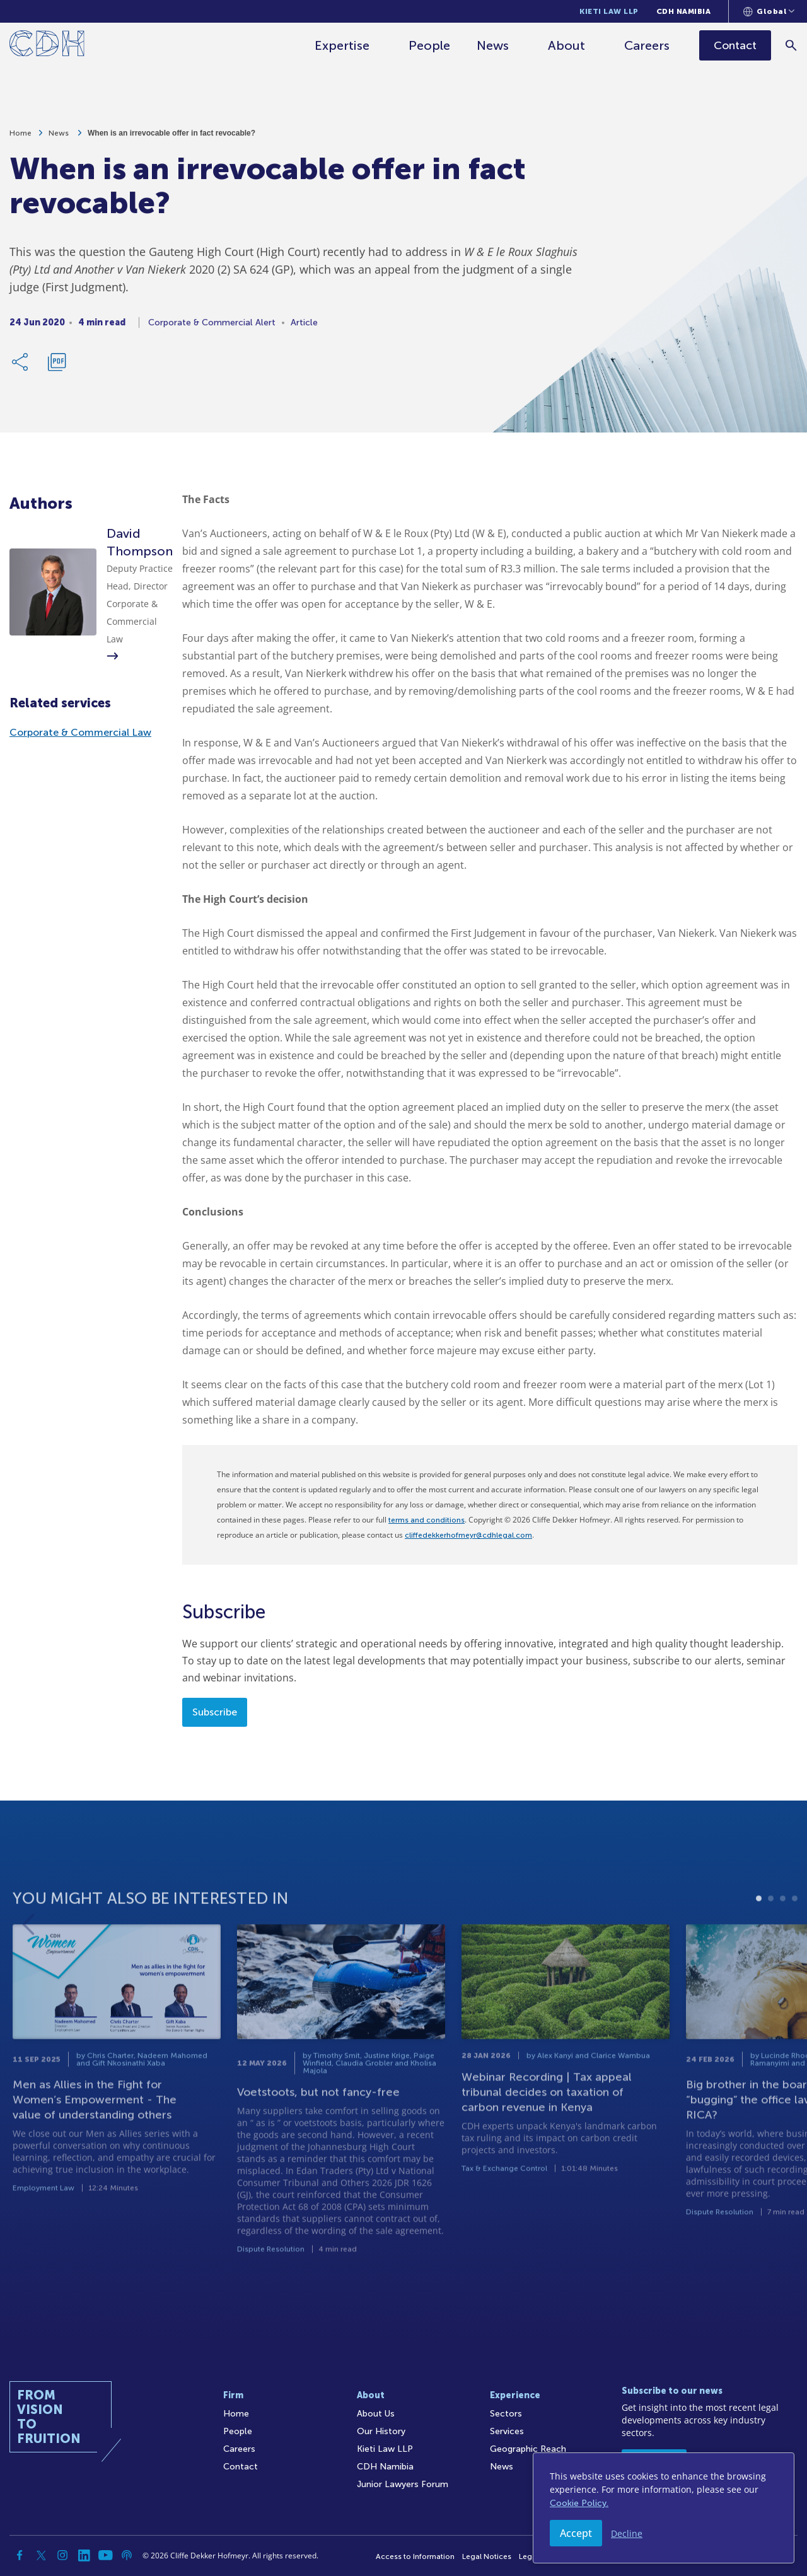  Describe the element at coordinates (84, 2555) in the screenshot. I see `[Linkedin]` at that location.